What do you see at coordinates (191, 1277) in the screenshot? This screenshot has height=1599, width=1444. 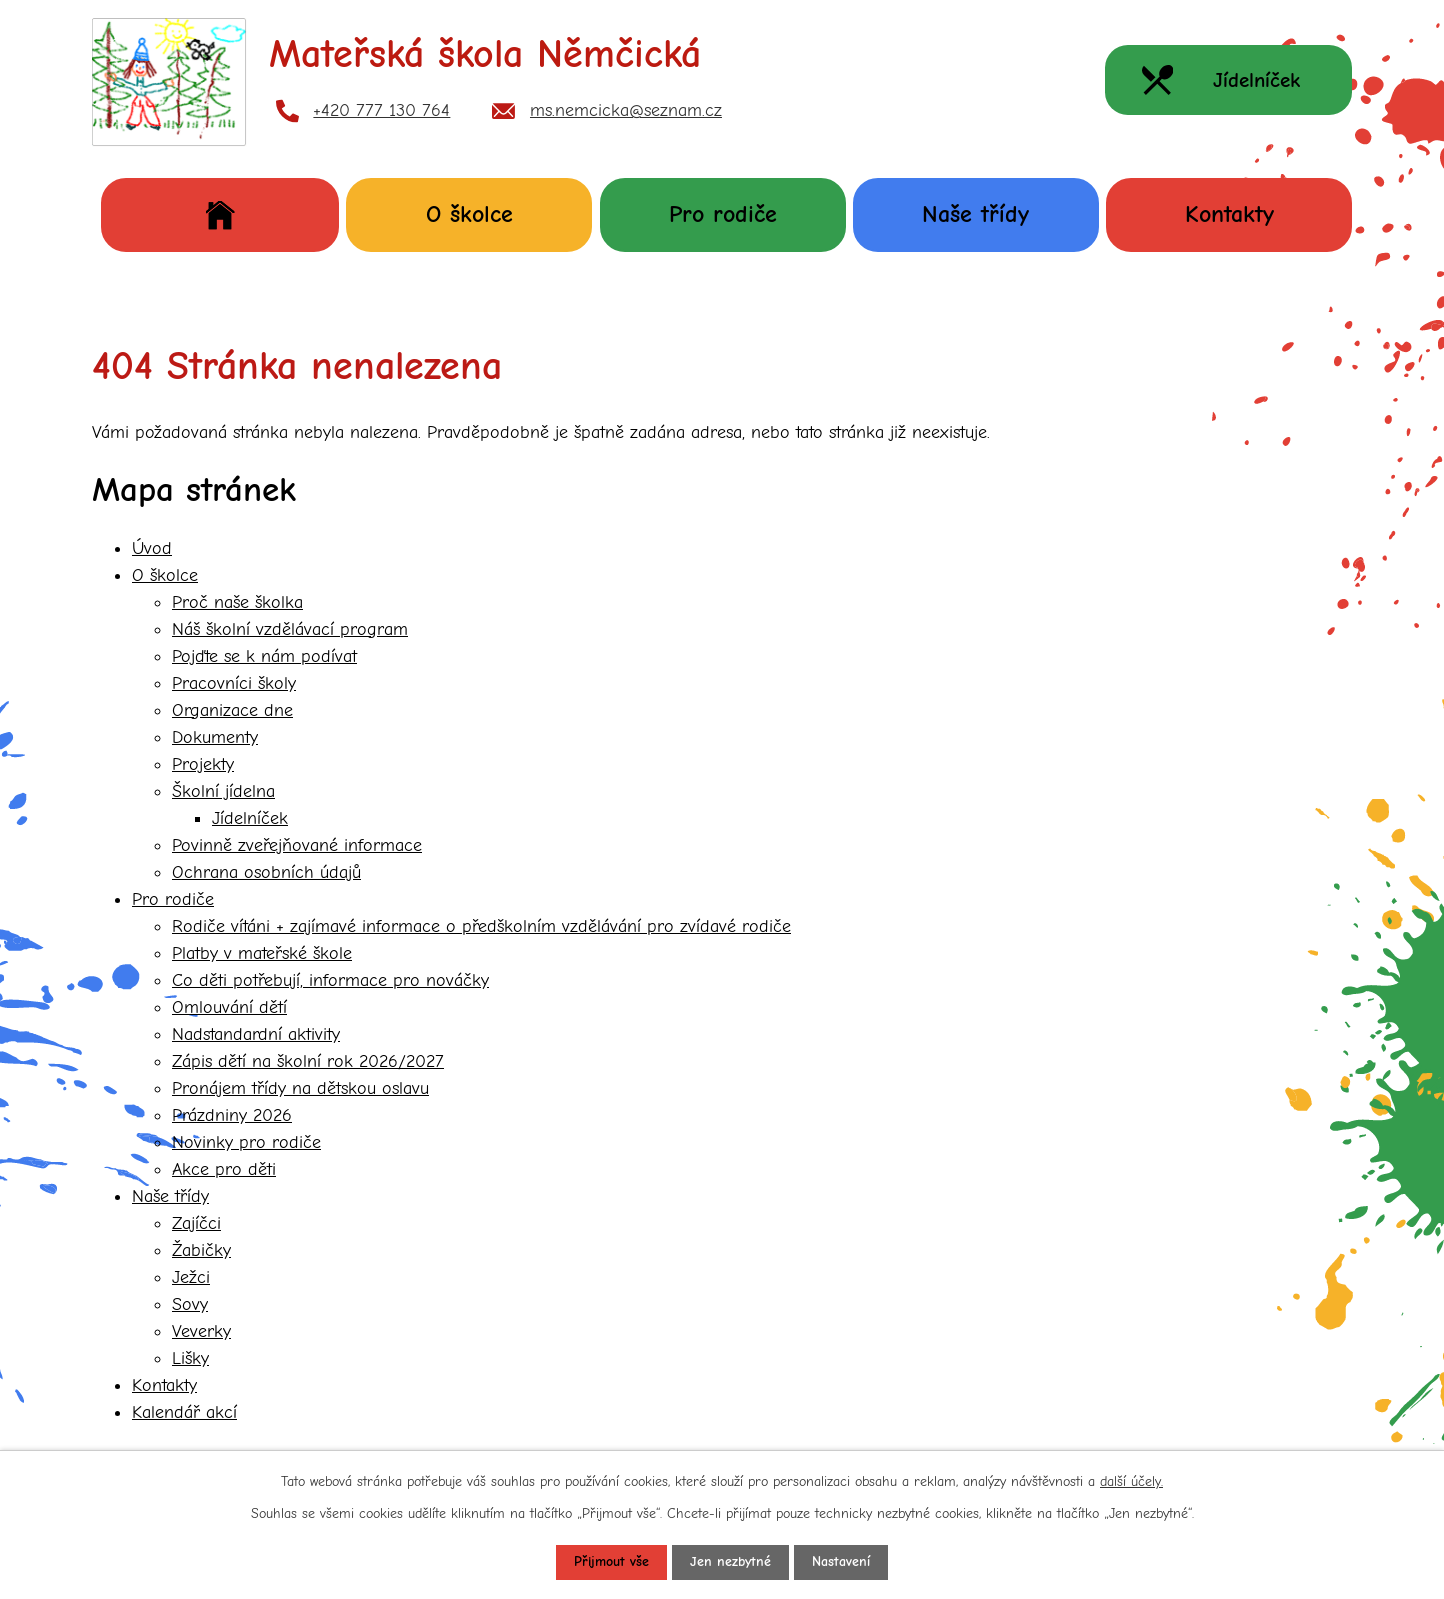 I see `Ježci` at bounding box center [191, 1277].